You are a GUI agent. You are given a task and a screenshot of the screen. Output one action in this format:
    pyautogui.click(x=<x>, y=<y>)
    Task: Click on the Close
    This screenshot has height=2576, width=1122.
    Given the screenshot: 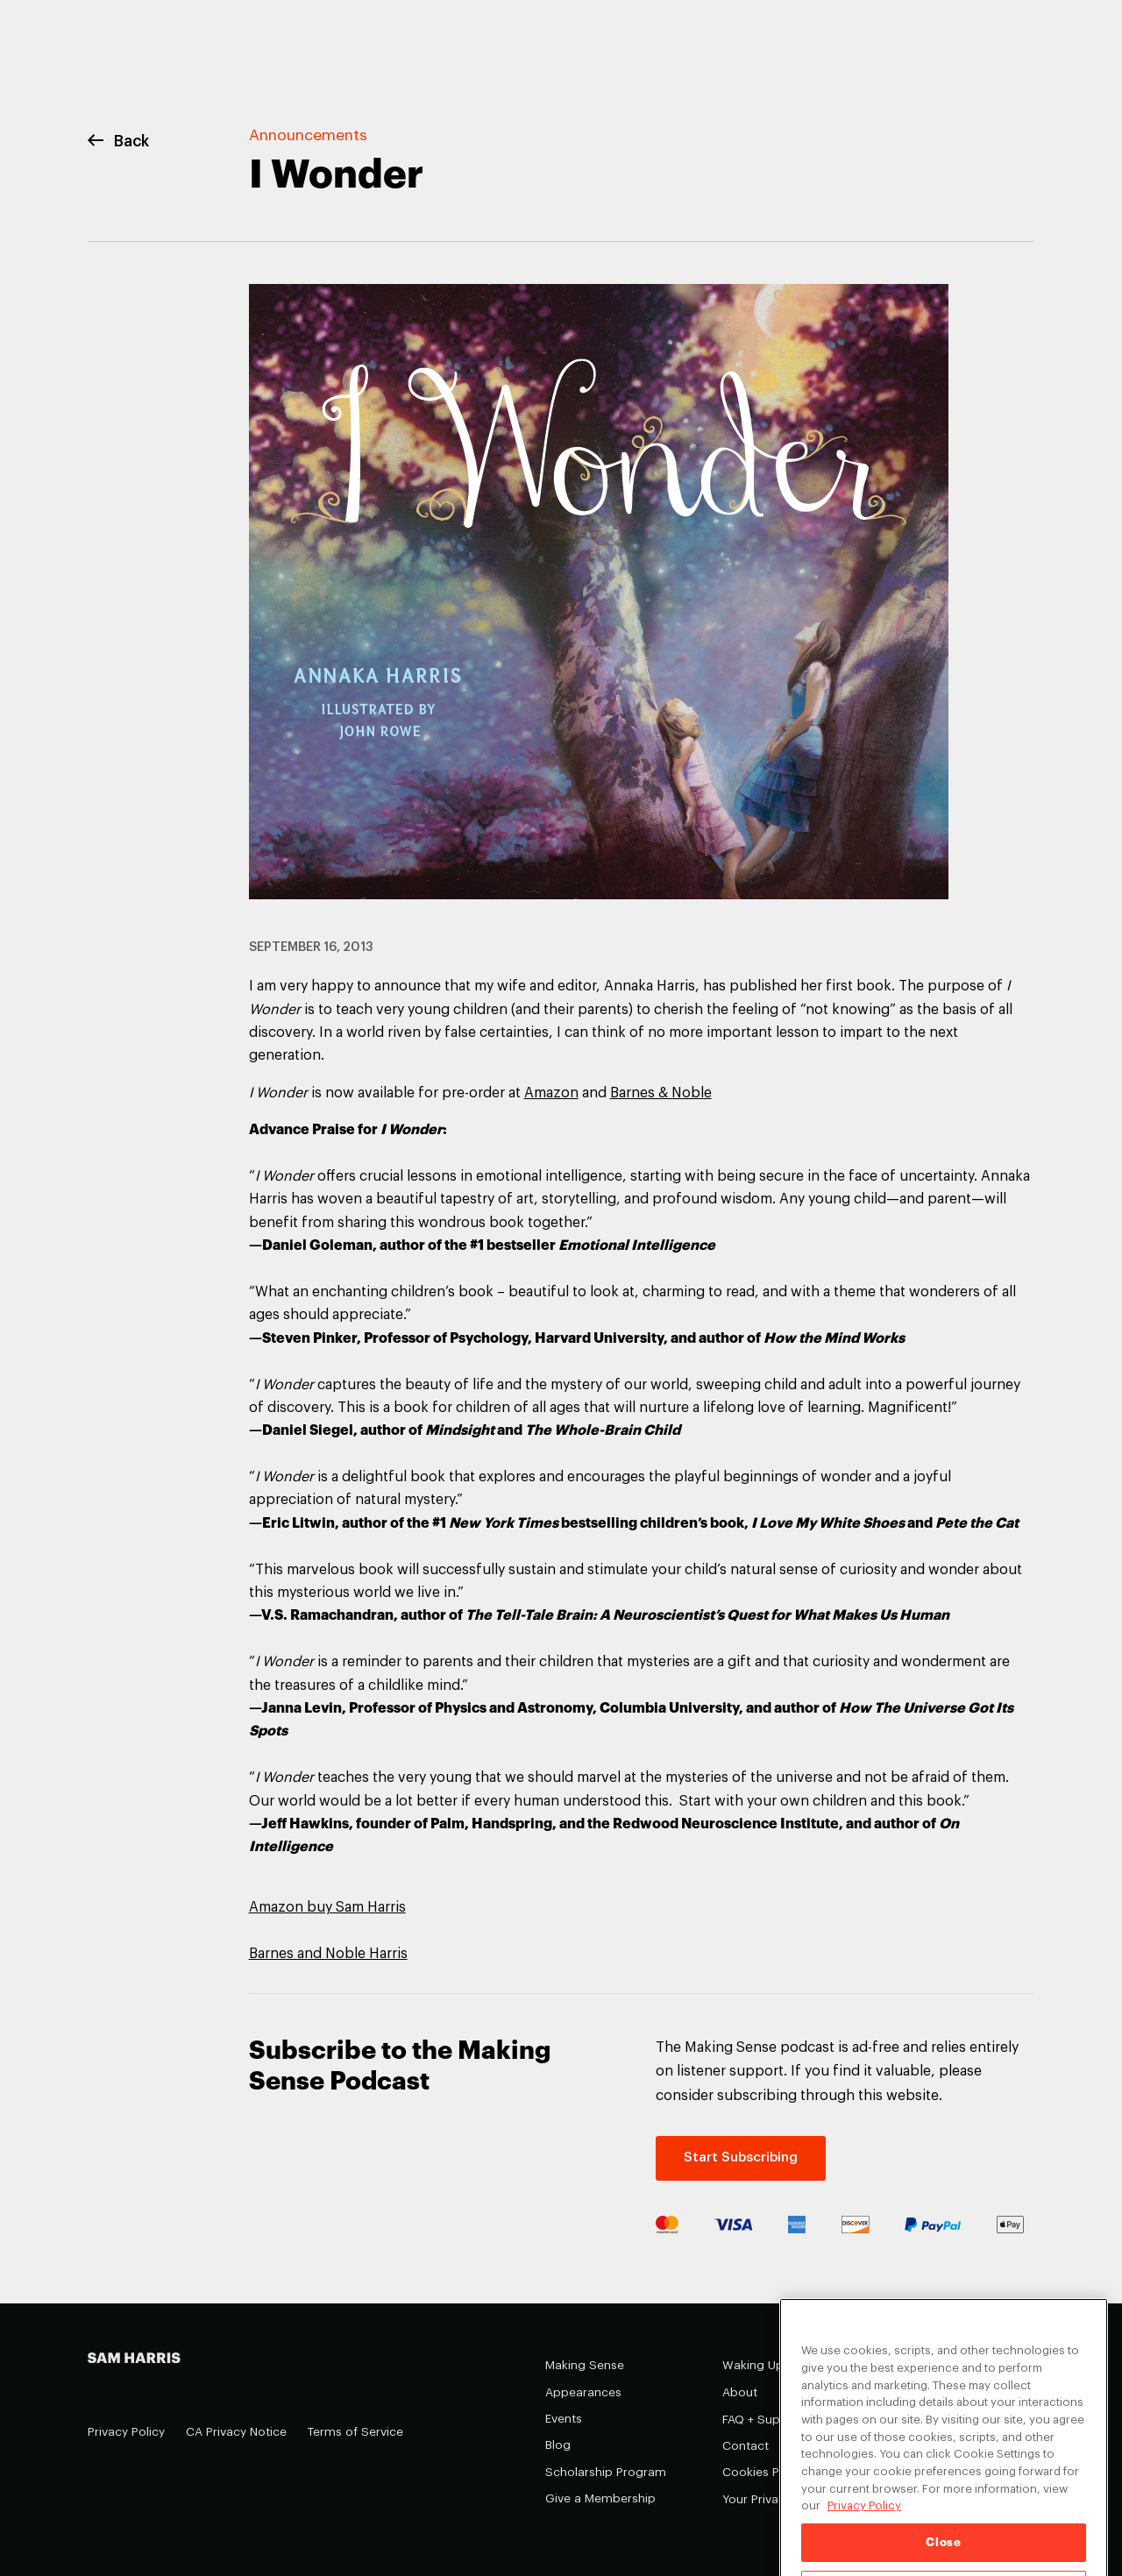 What is the action you would take?
    pyautogui.click(x=943, y=2554)
    